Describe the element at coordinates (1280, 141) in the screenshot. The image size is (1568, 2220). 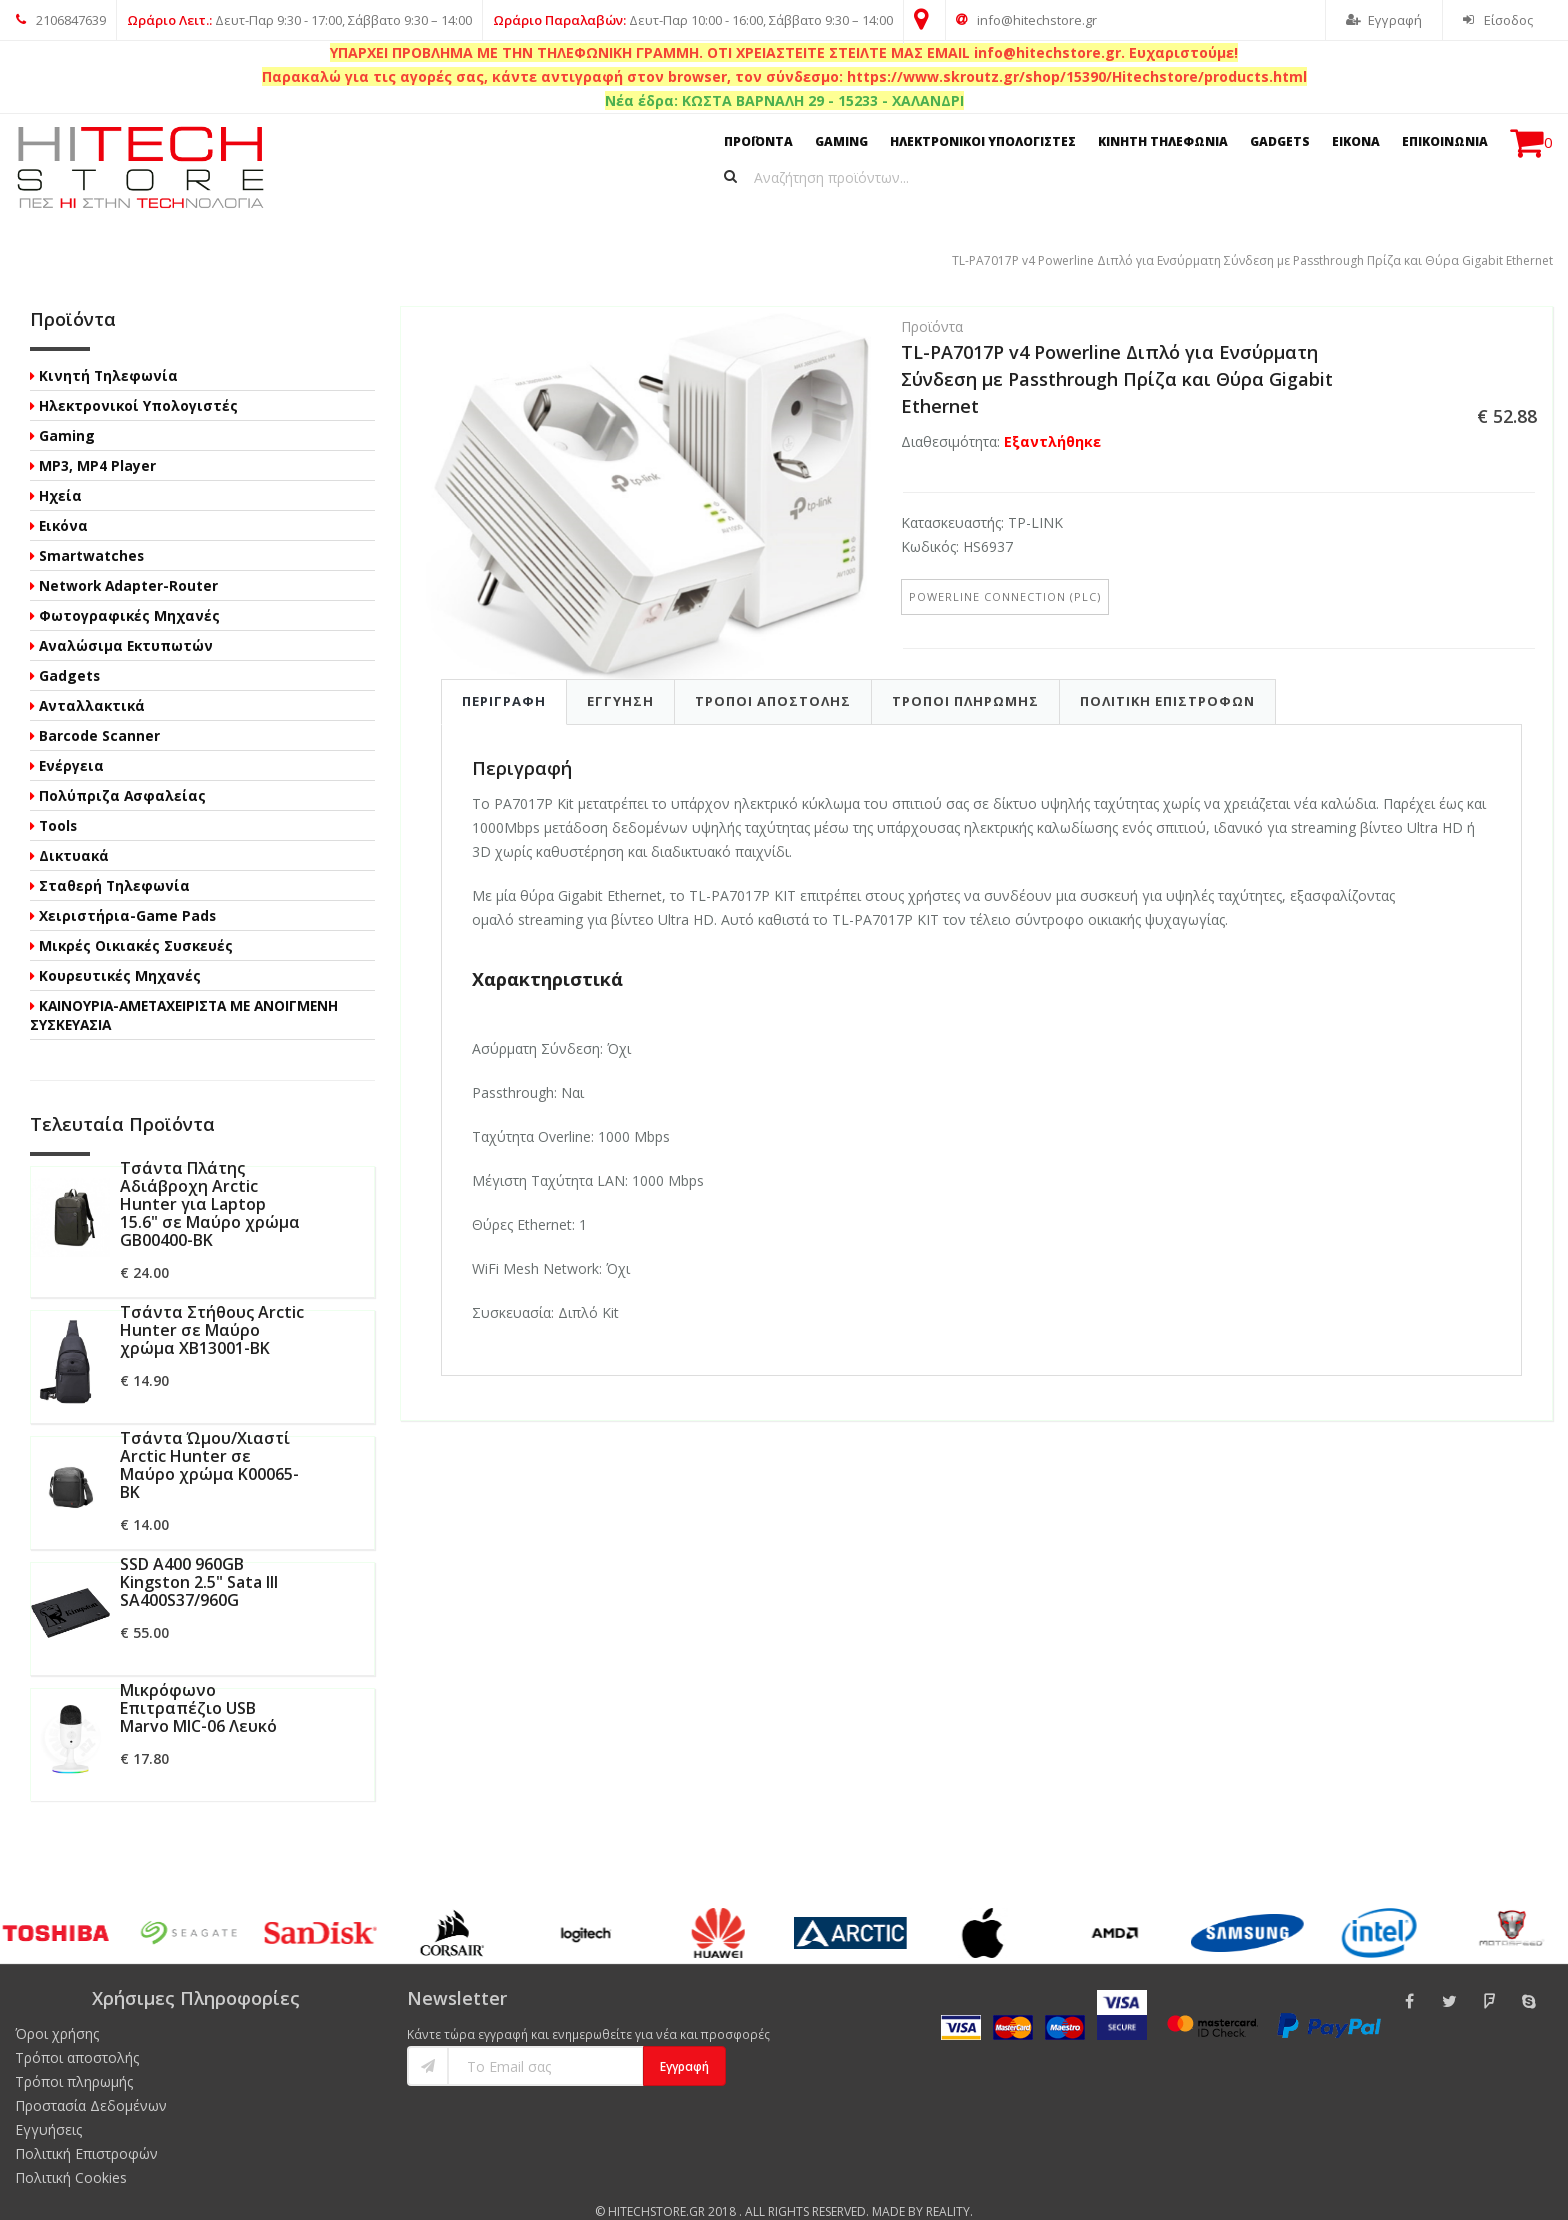
I see `GADGETS` at that location.